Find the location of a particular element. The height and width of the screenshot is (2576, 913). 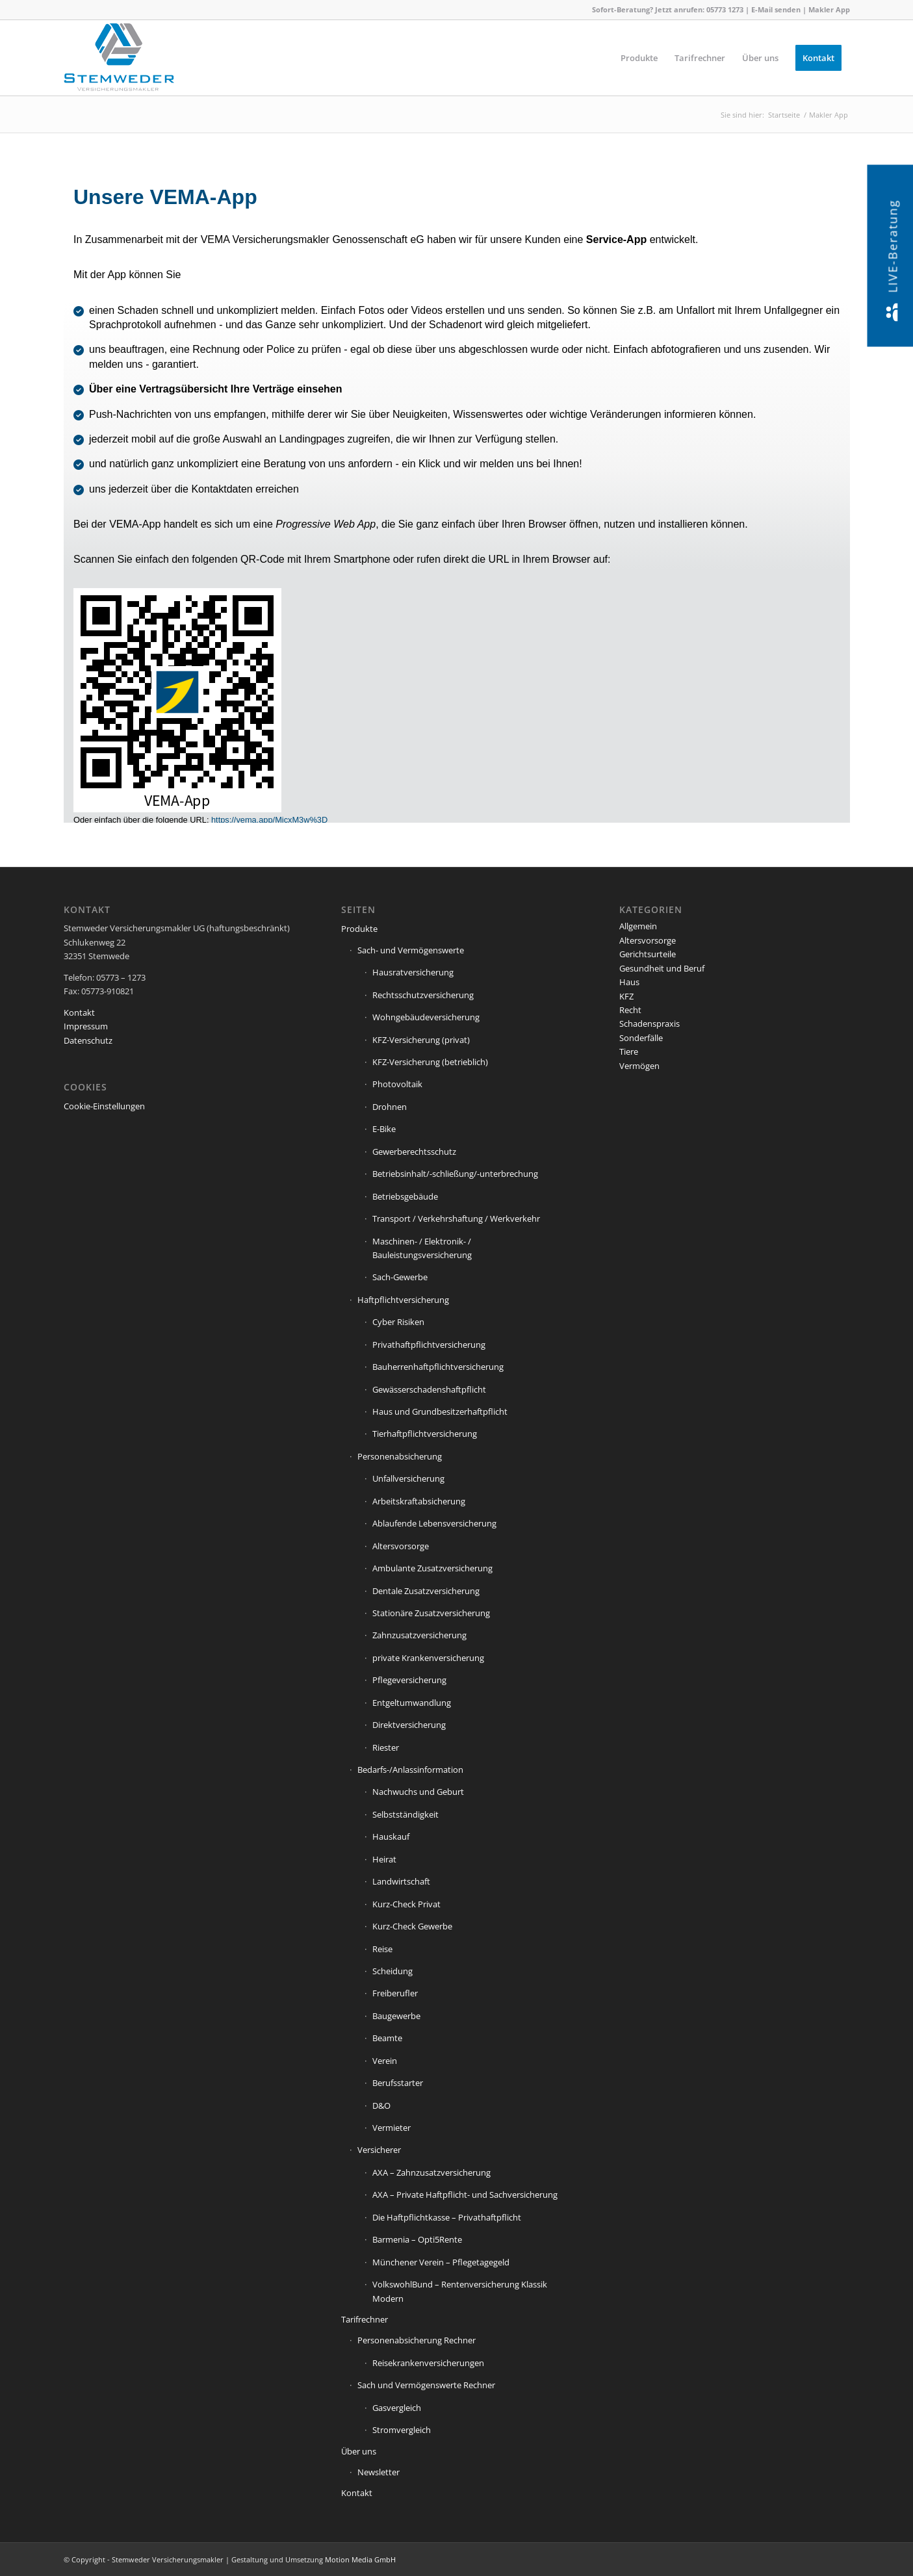

Nachwuchs und Geburt is located at coordinates (418, 1791).